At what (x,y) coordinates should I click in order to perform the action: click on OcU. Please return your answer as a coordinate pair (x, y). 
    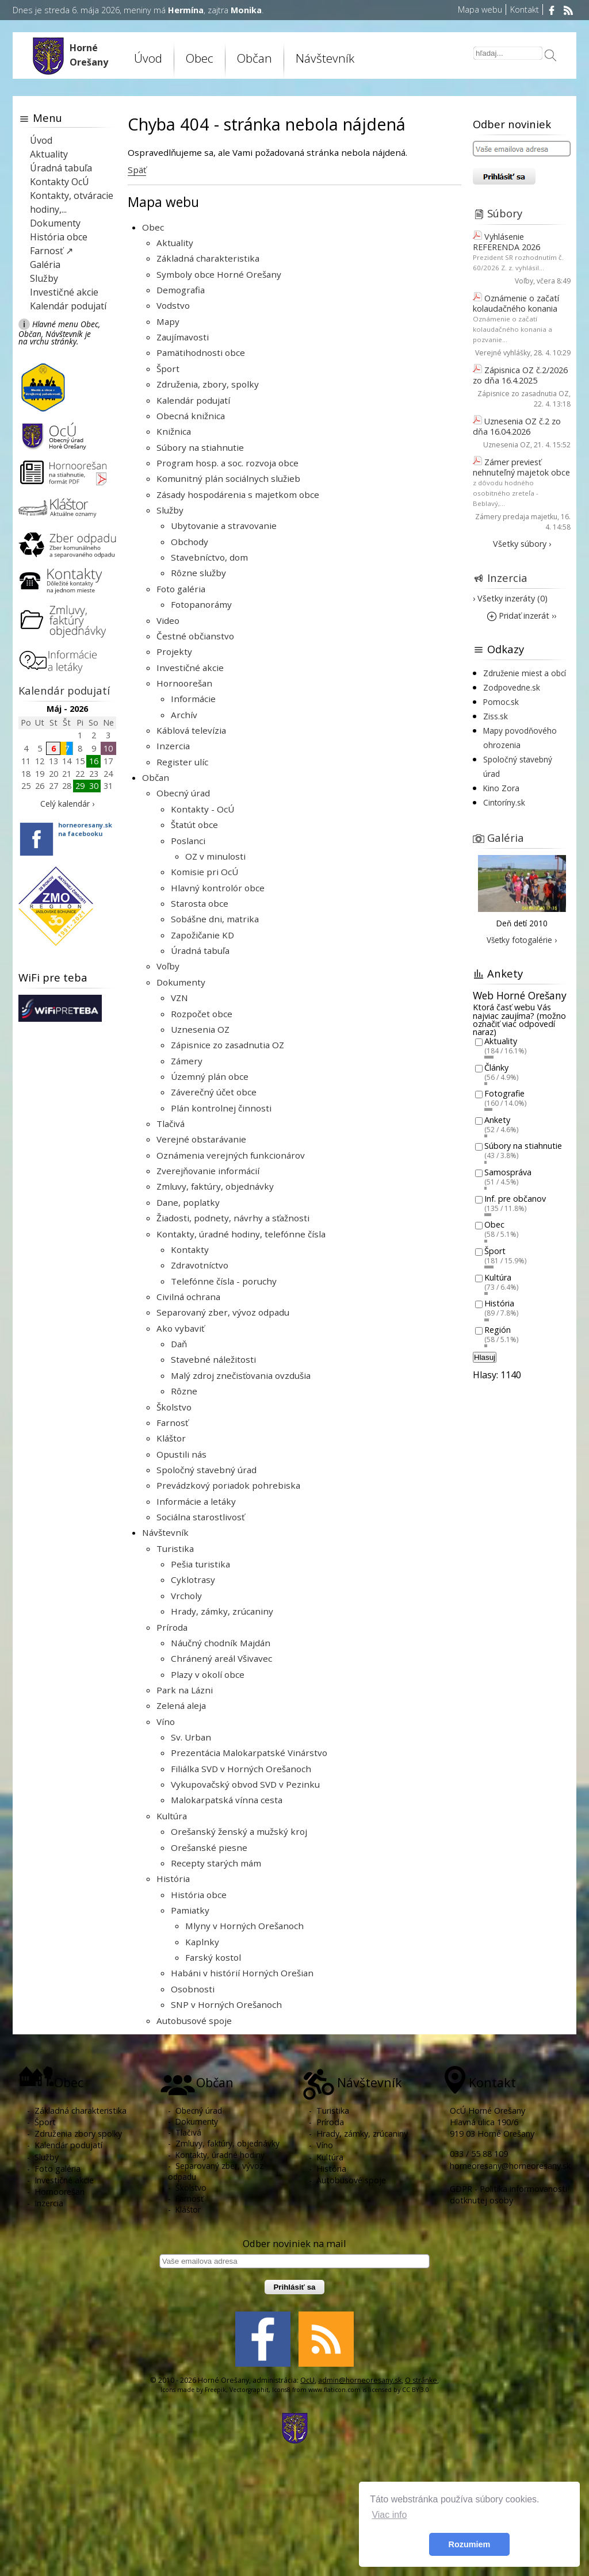
    Looking at the image, I should click on (307, 2380).